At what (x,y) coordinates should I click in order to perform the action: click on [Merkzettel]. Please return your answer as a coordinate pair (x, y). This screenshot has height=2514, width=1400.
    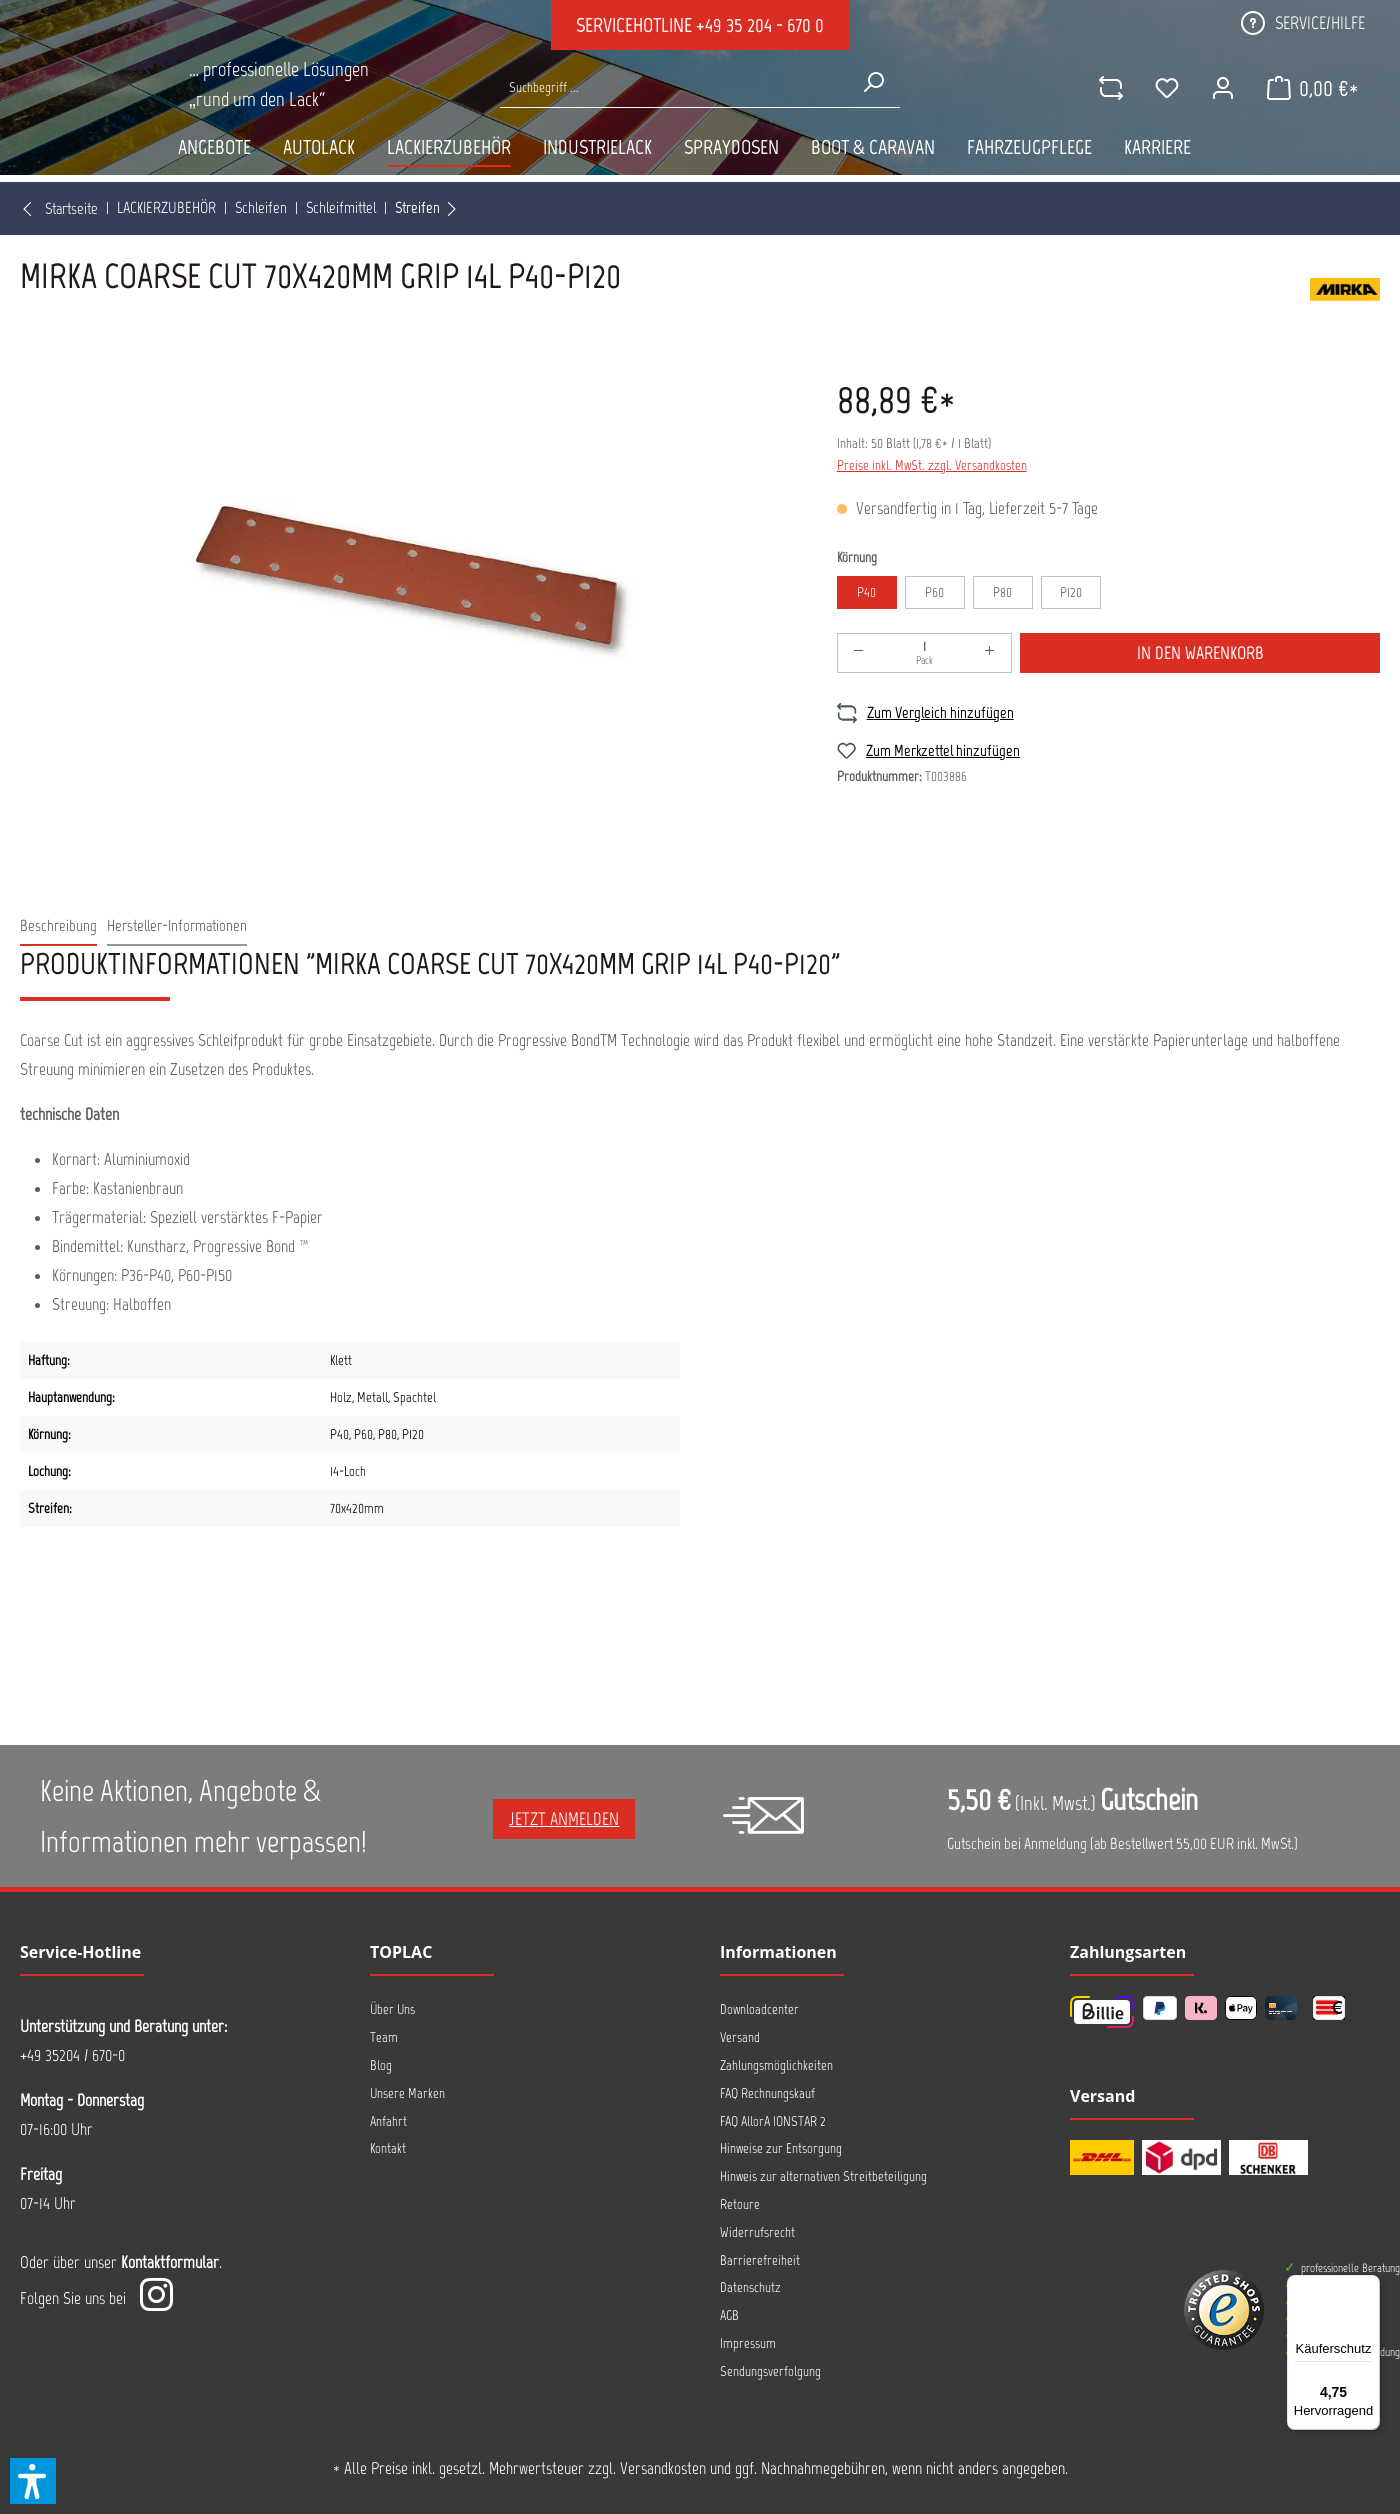
    Looking at the image, I should click on (1163, 120).